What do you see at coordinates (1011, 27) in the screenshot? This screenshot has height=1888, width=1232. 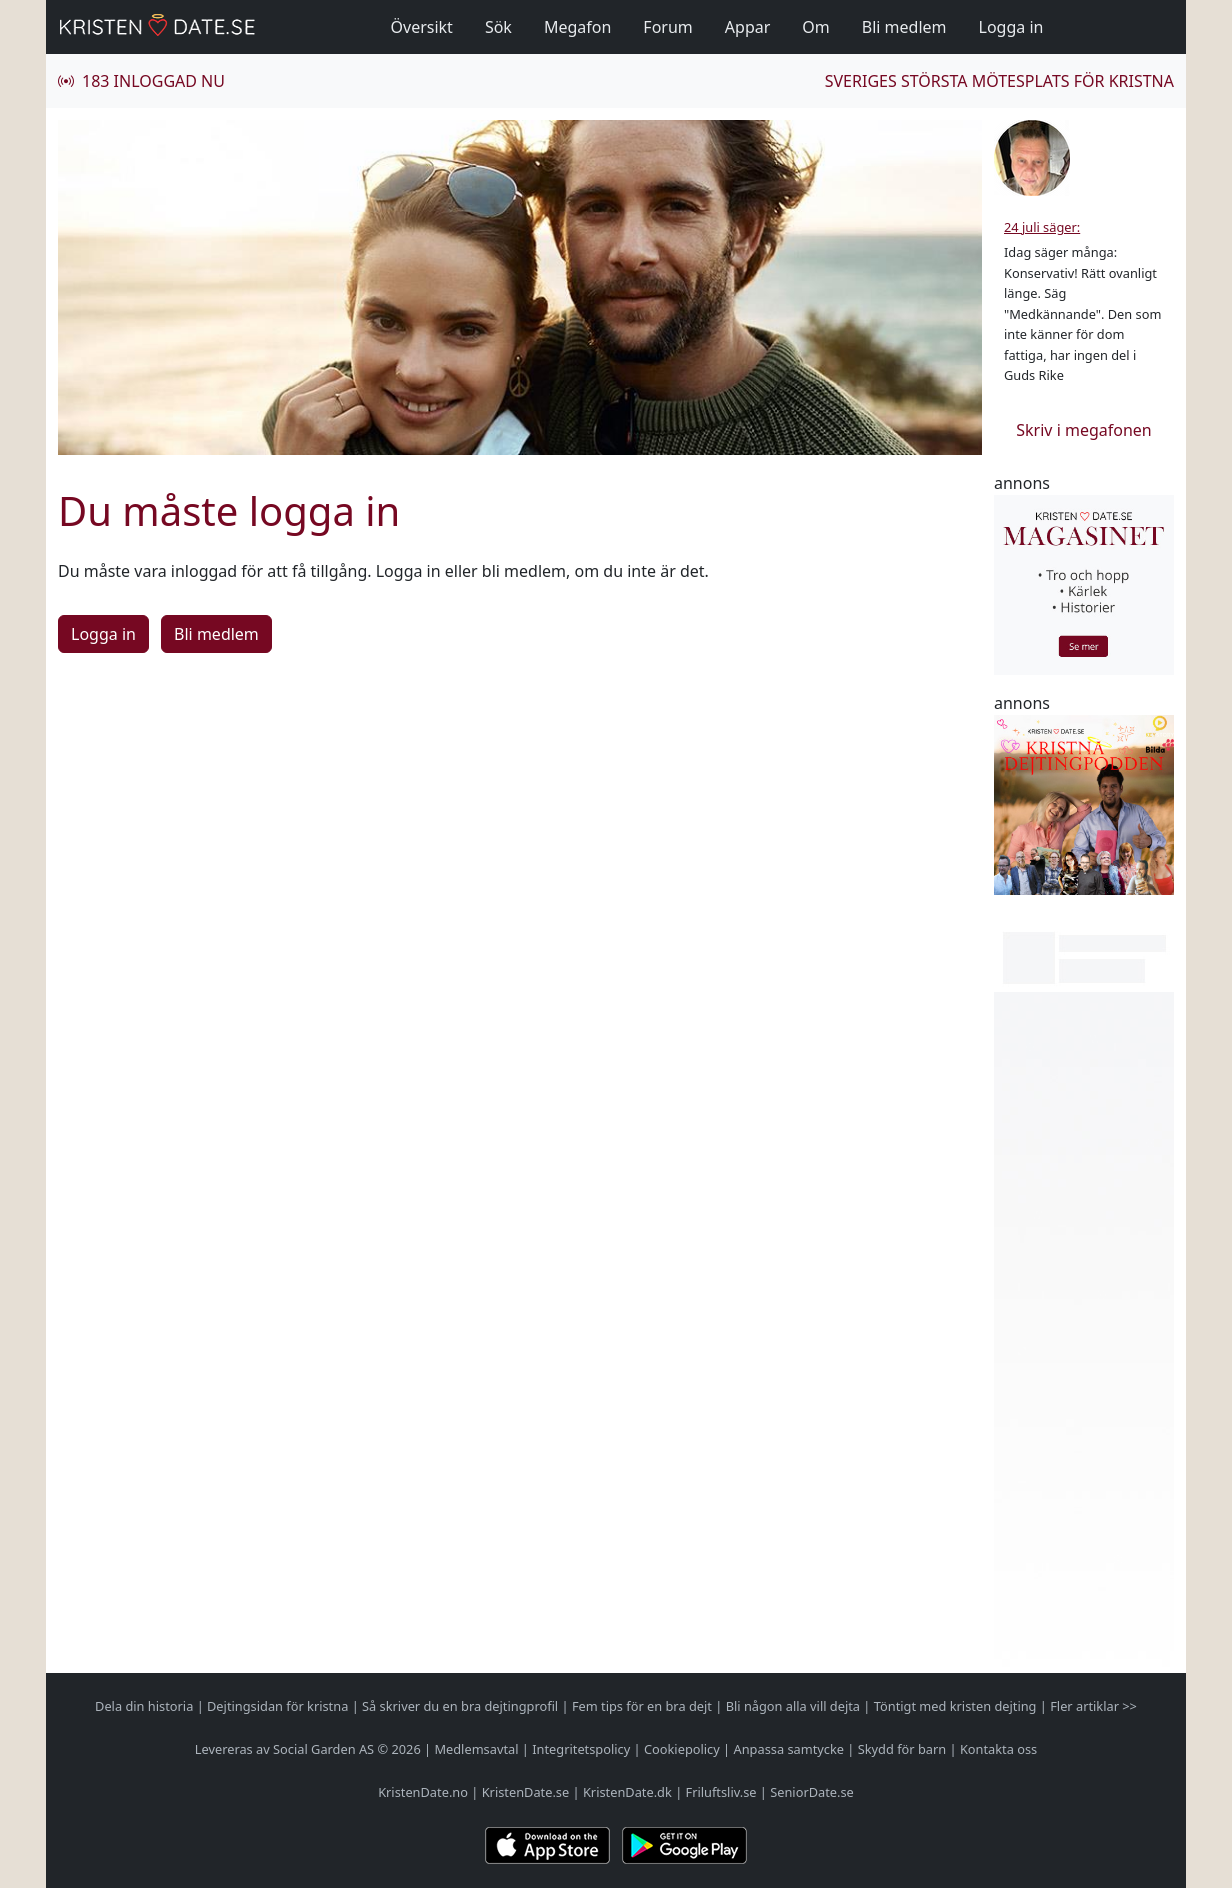 I see `Logga in` at bounding box center [1011, 27].